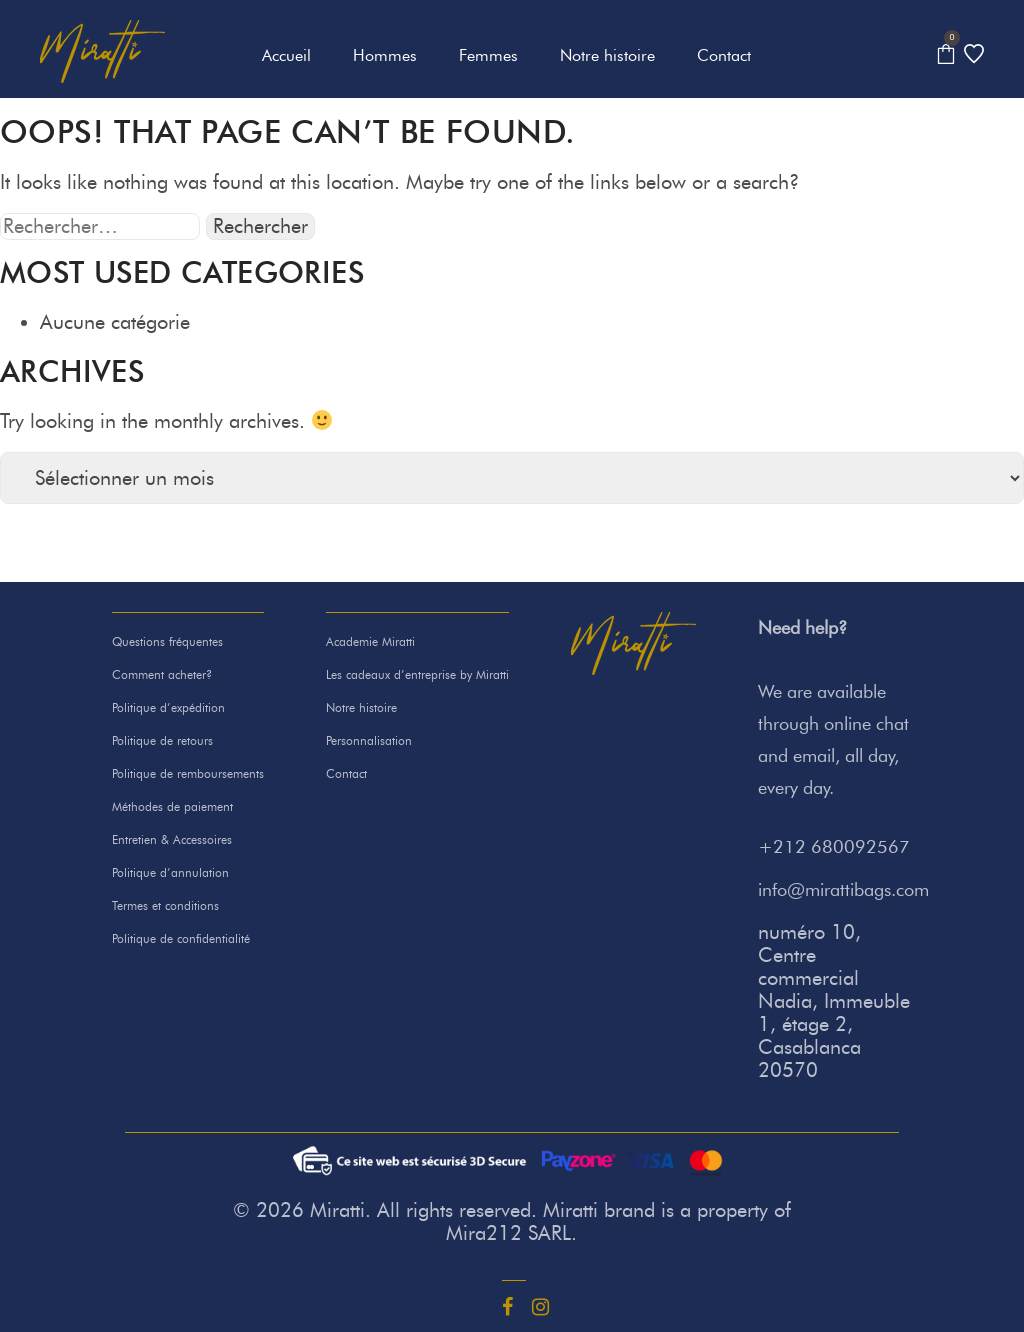  Describe the element at coordinates (181, 938) in the screenshot. I see `Politique de confidentialité` at that location.